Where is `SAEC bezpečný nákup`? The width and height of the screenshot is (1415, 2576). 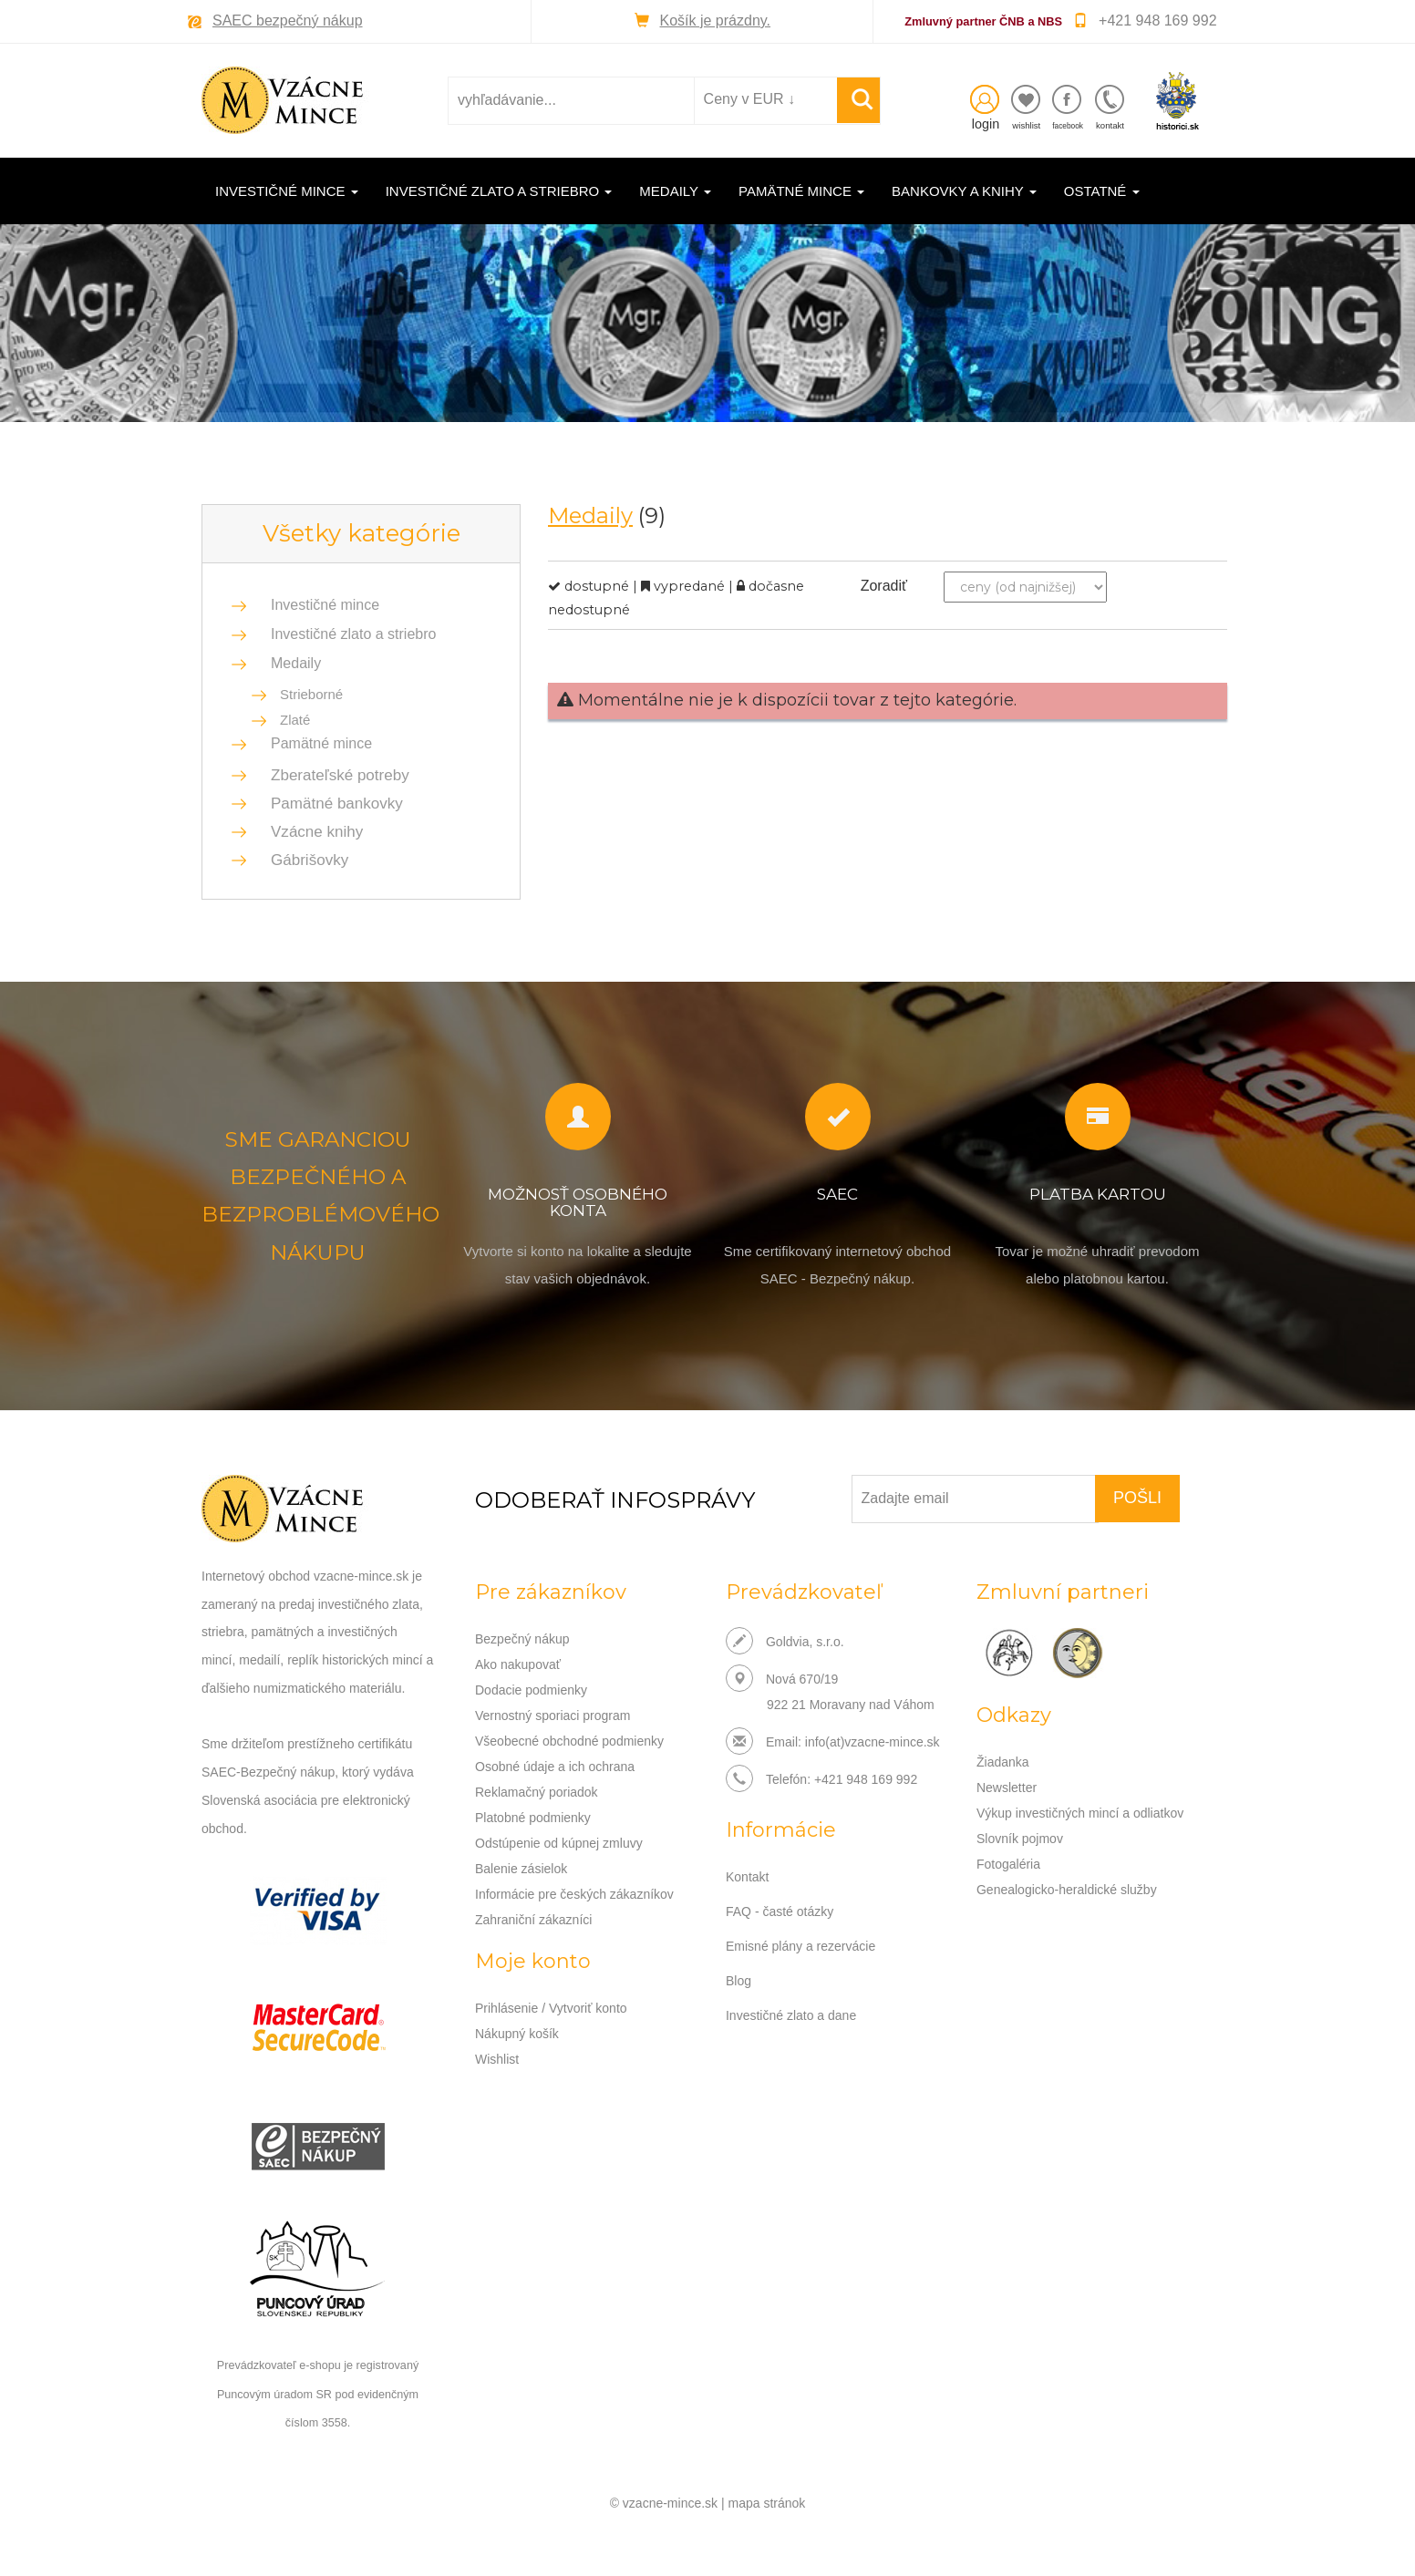
SAEC bezpečný nákup is located at coordinates (287, 20).